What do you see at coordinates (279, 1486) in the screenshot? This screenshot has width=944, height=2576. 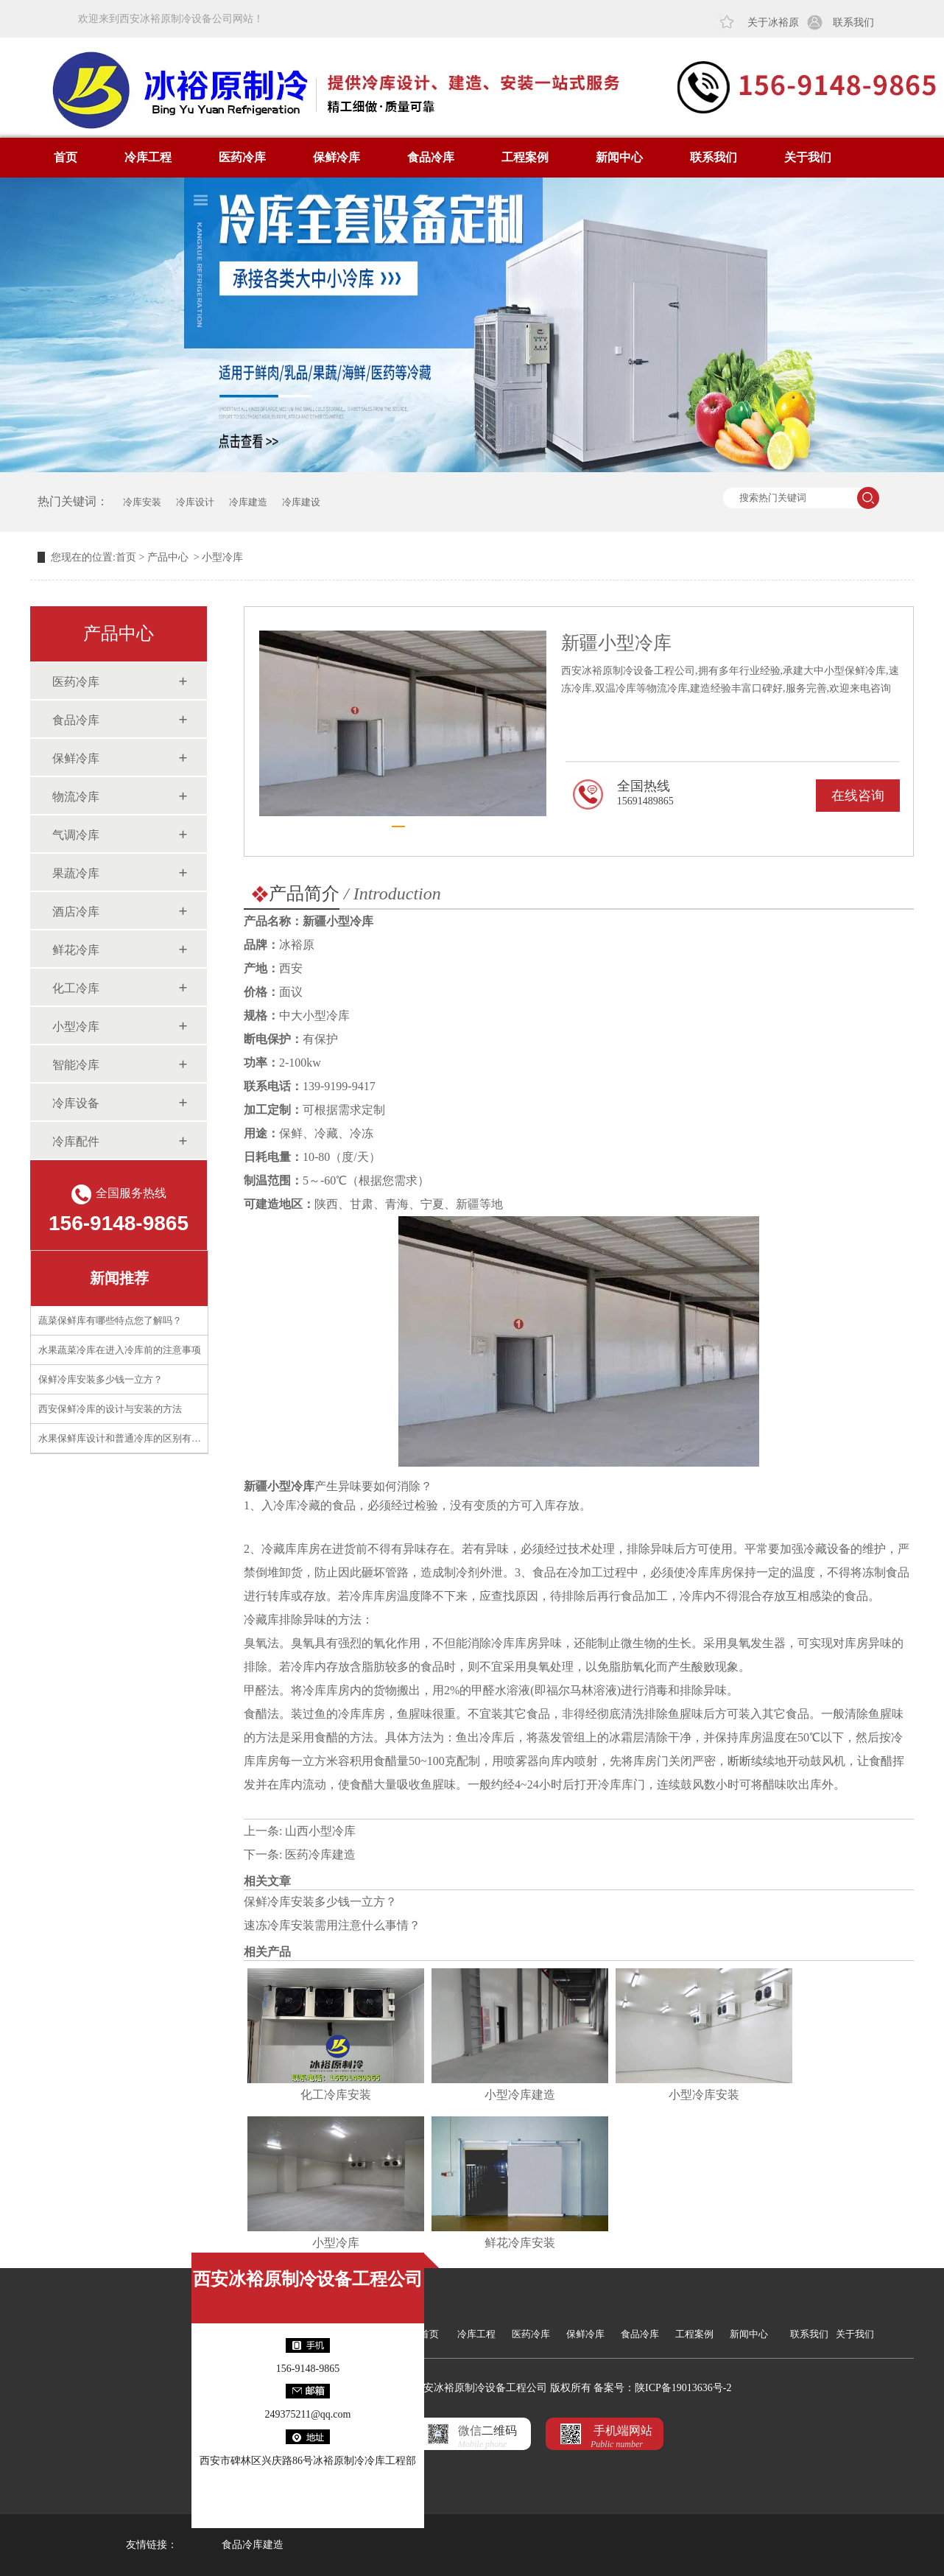 I see `新疆小型冷库` at bounding box center [279, 1486].